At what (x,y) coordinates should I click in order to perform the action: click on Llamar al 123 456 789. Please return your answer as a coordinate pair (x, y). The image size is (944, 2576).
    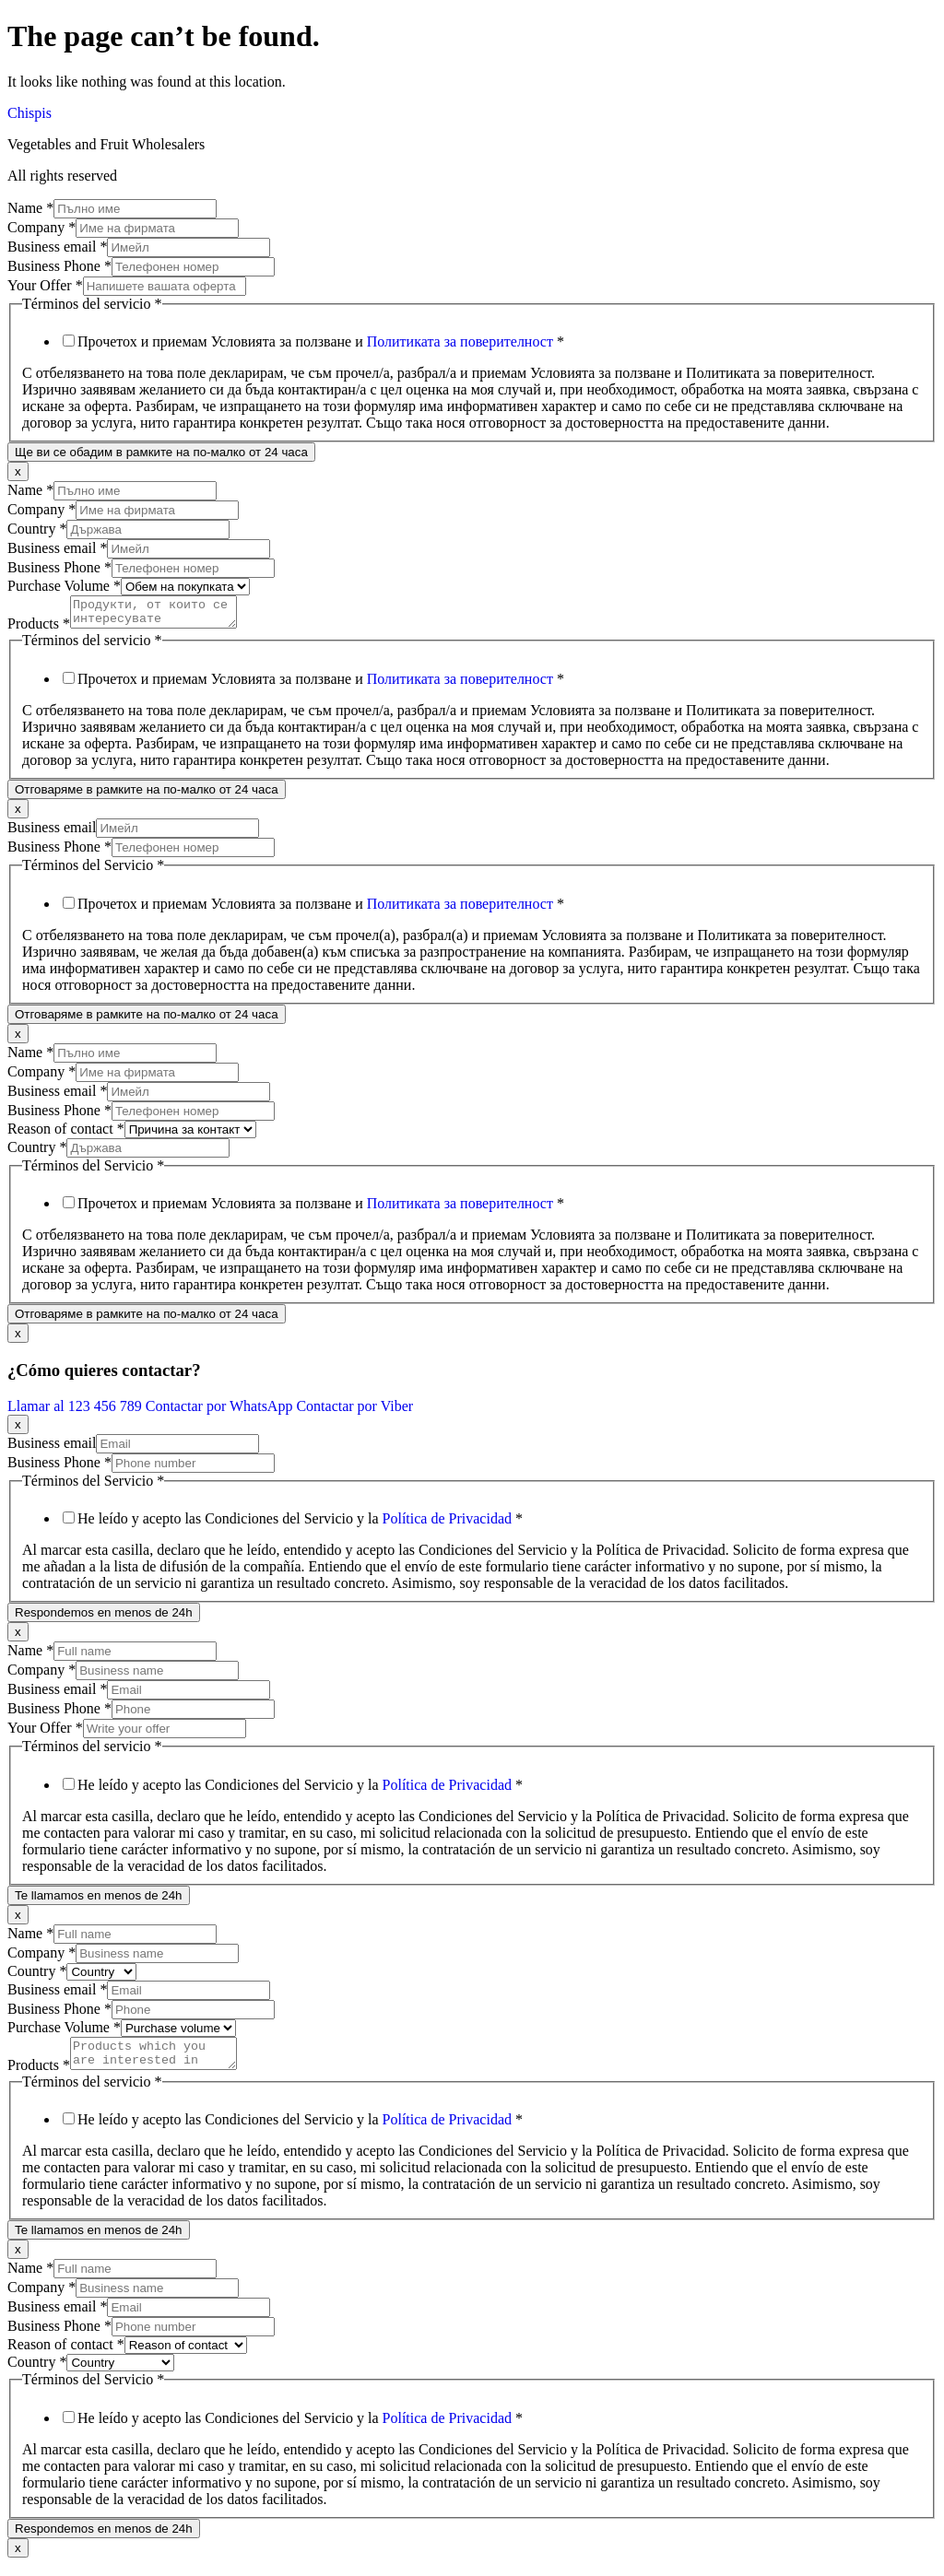
    Looking at the image, I should click on (76, 1411).